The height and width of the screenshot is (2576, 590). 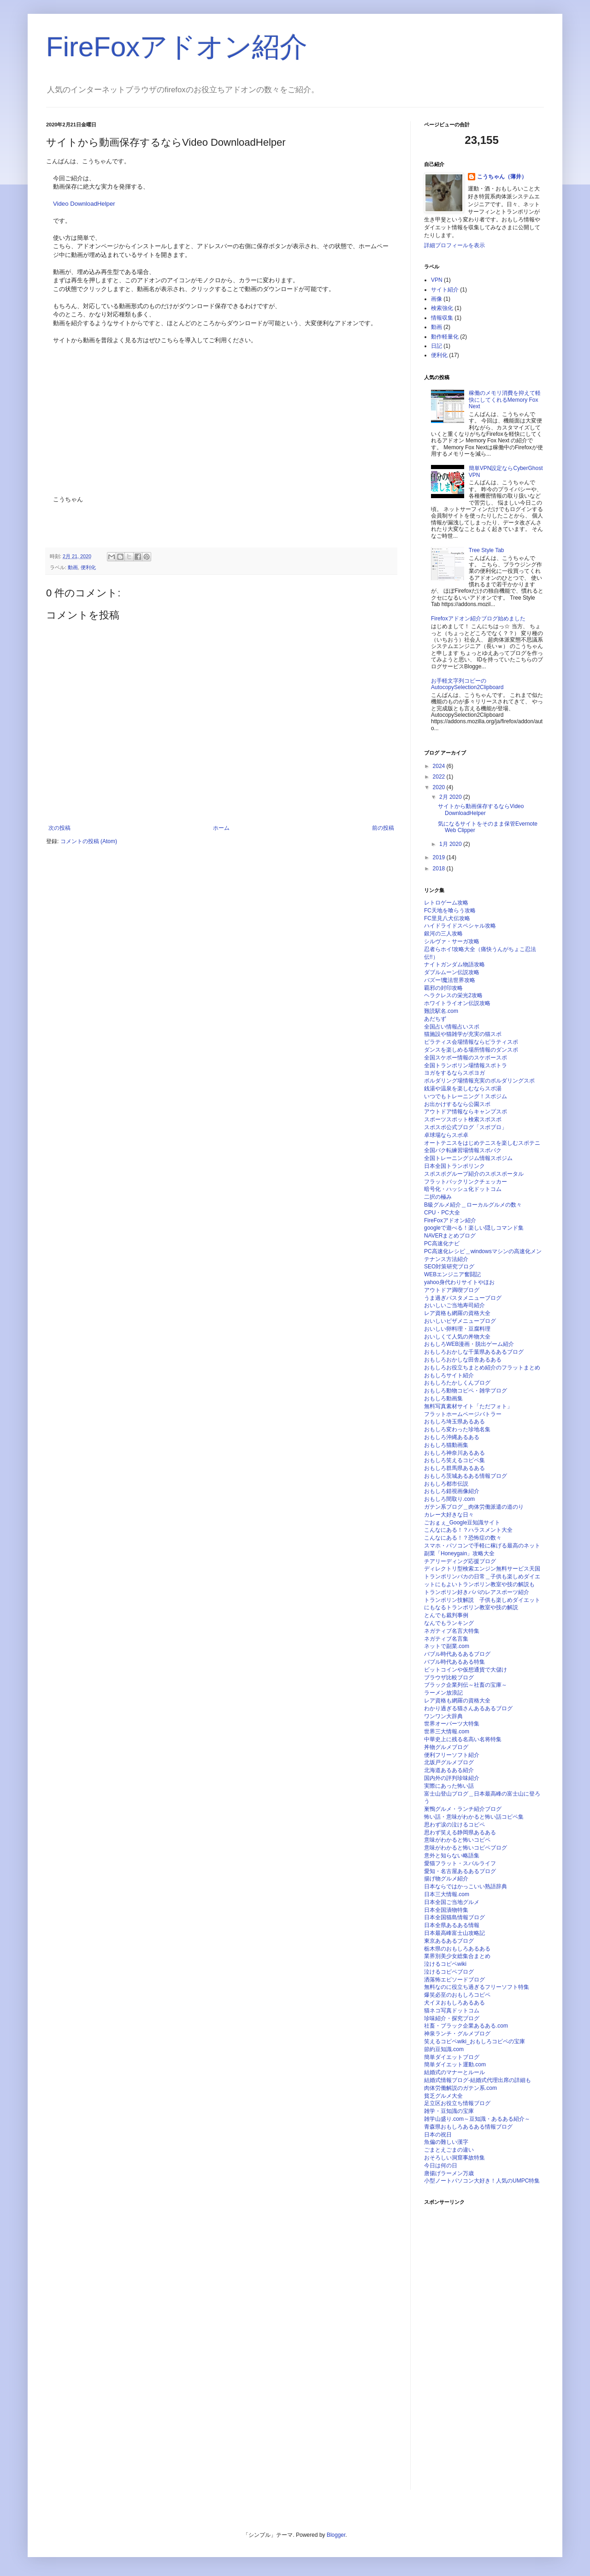 I want to click on アウトドア満喫ブログ, so click(x=451, y=1290).